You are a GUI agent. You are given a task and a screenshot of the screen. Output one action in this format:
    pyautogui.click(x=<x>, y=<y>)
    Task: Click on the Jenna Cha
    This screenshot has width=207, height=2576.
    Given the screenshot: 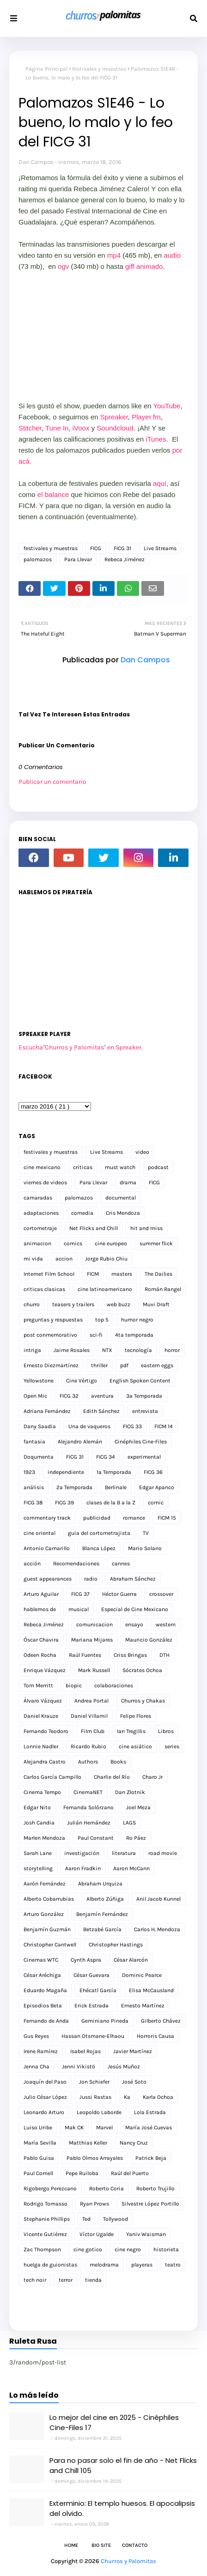 What is the action you would take?
    pyautogui.click(x=36, y=2066)
    